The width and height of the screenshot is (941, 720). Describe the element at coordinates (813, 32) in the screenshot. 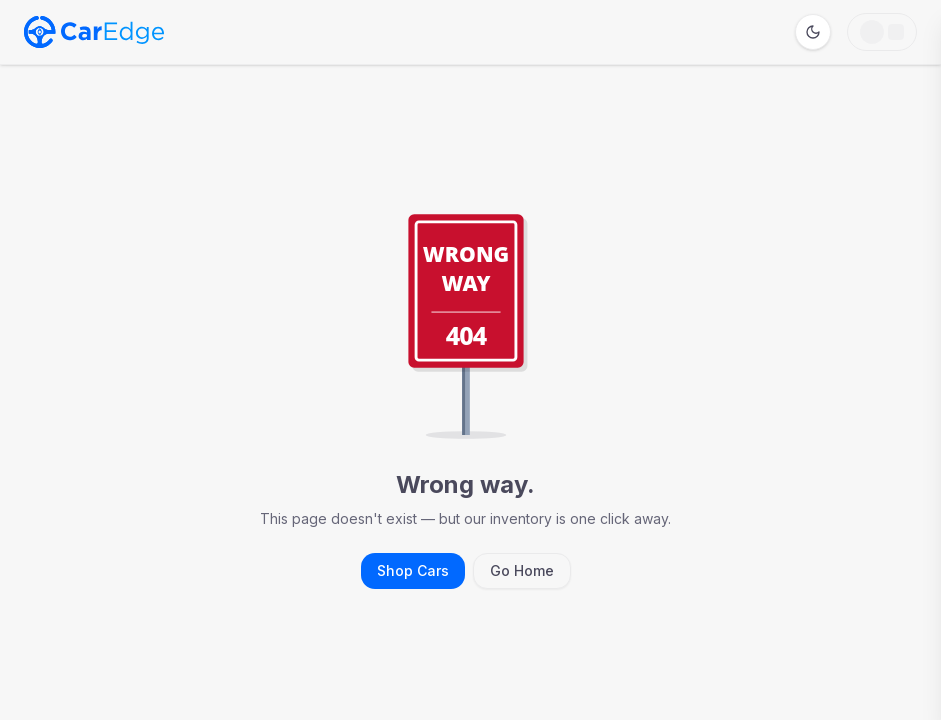

I see `[Switch to dark mode]` at that location.